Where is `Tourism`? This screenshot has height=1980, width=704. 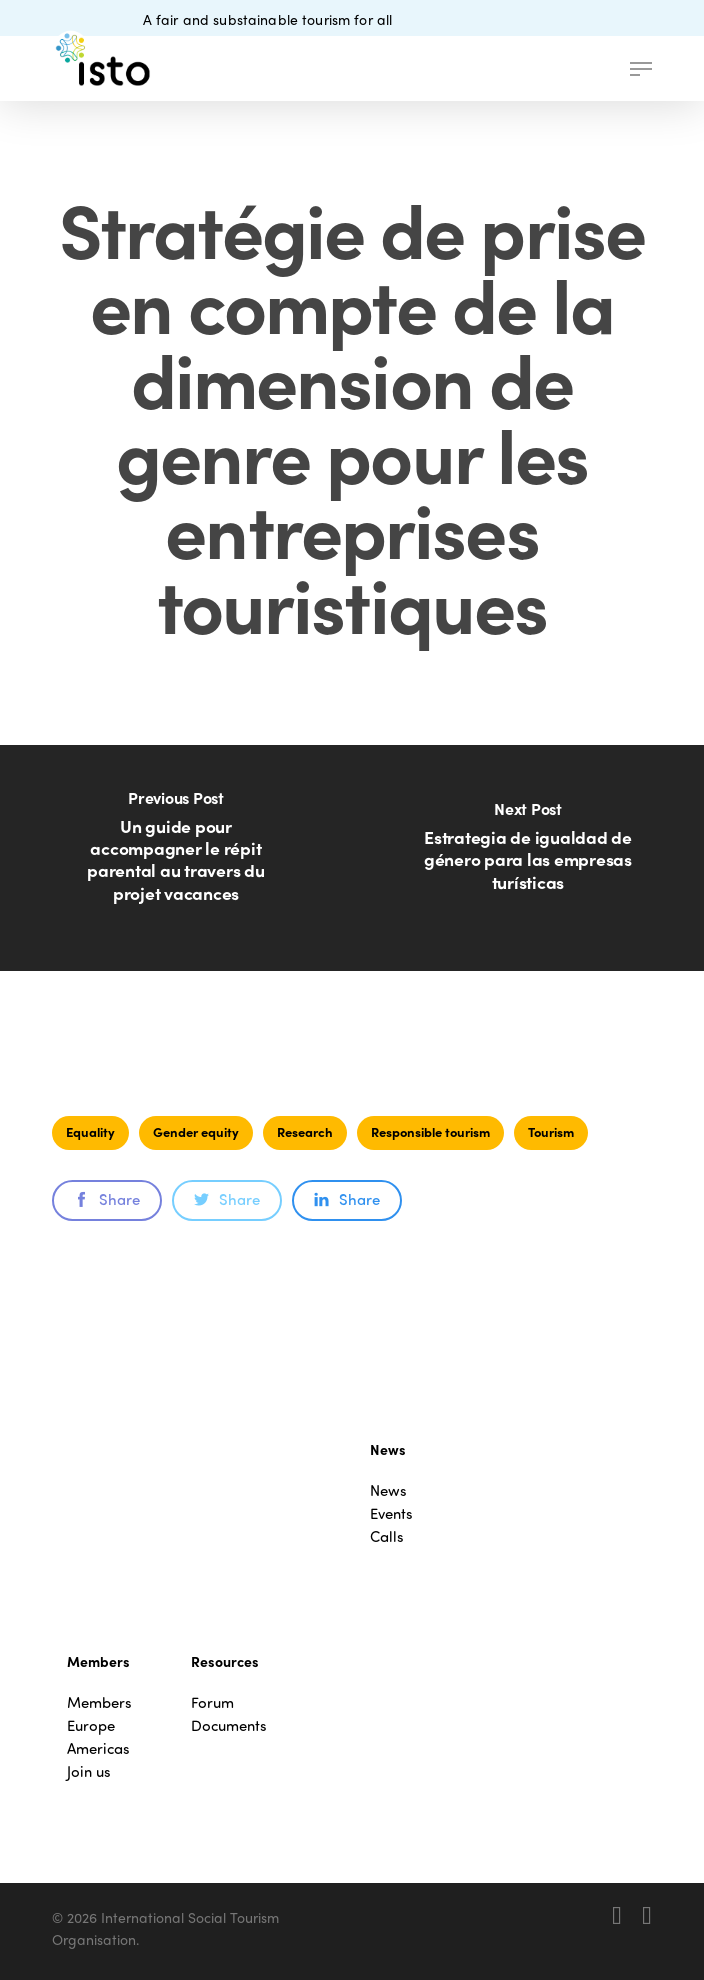 Tourism is located at coordinates (551, 1131).